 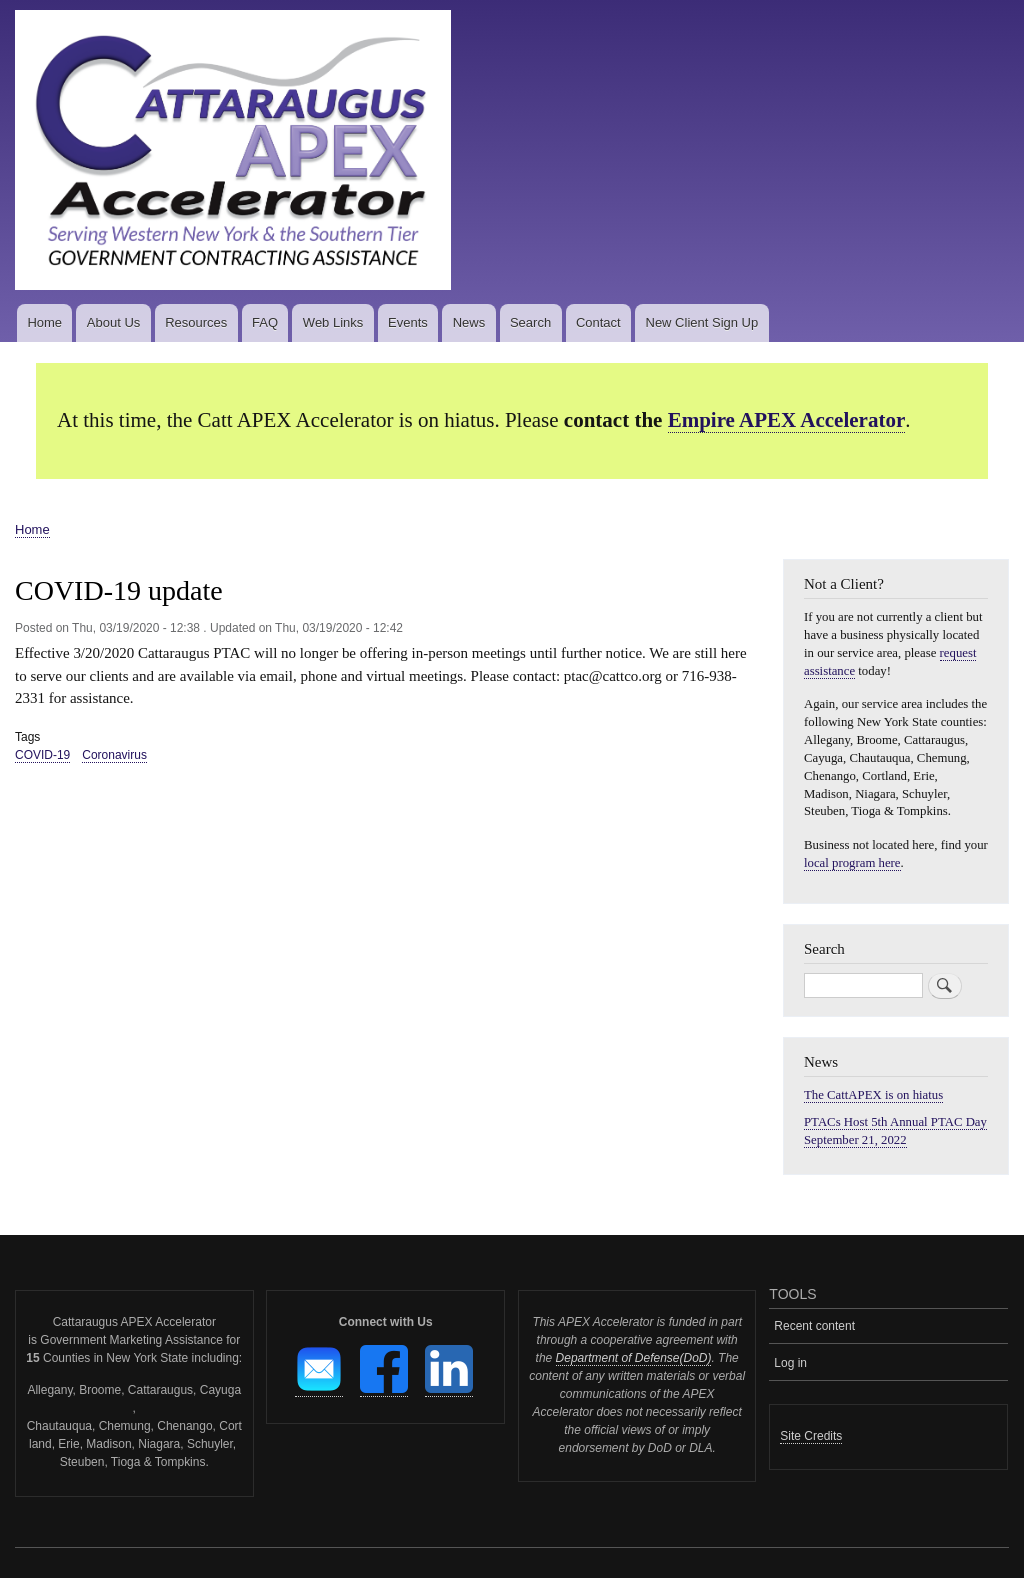 What do you see at coordinates (598, 322) in the screenshot?
I see `Contact` at bounding box center [598, 322].